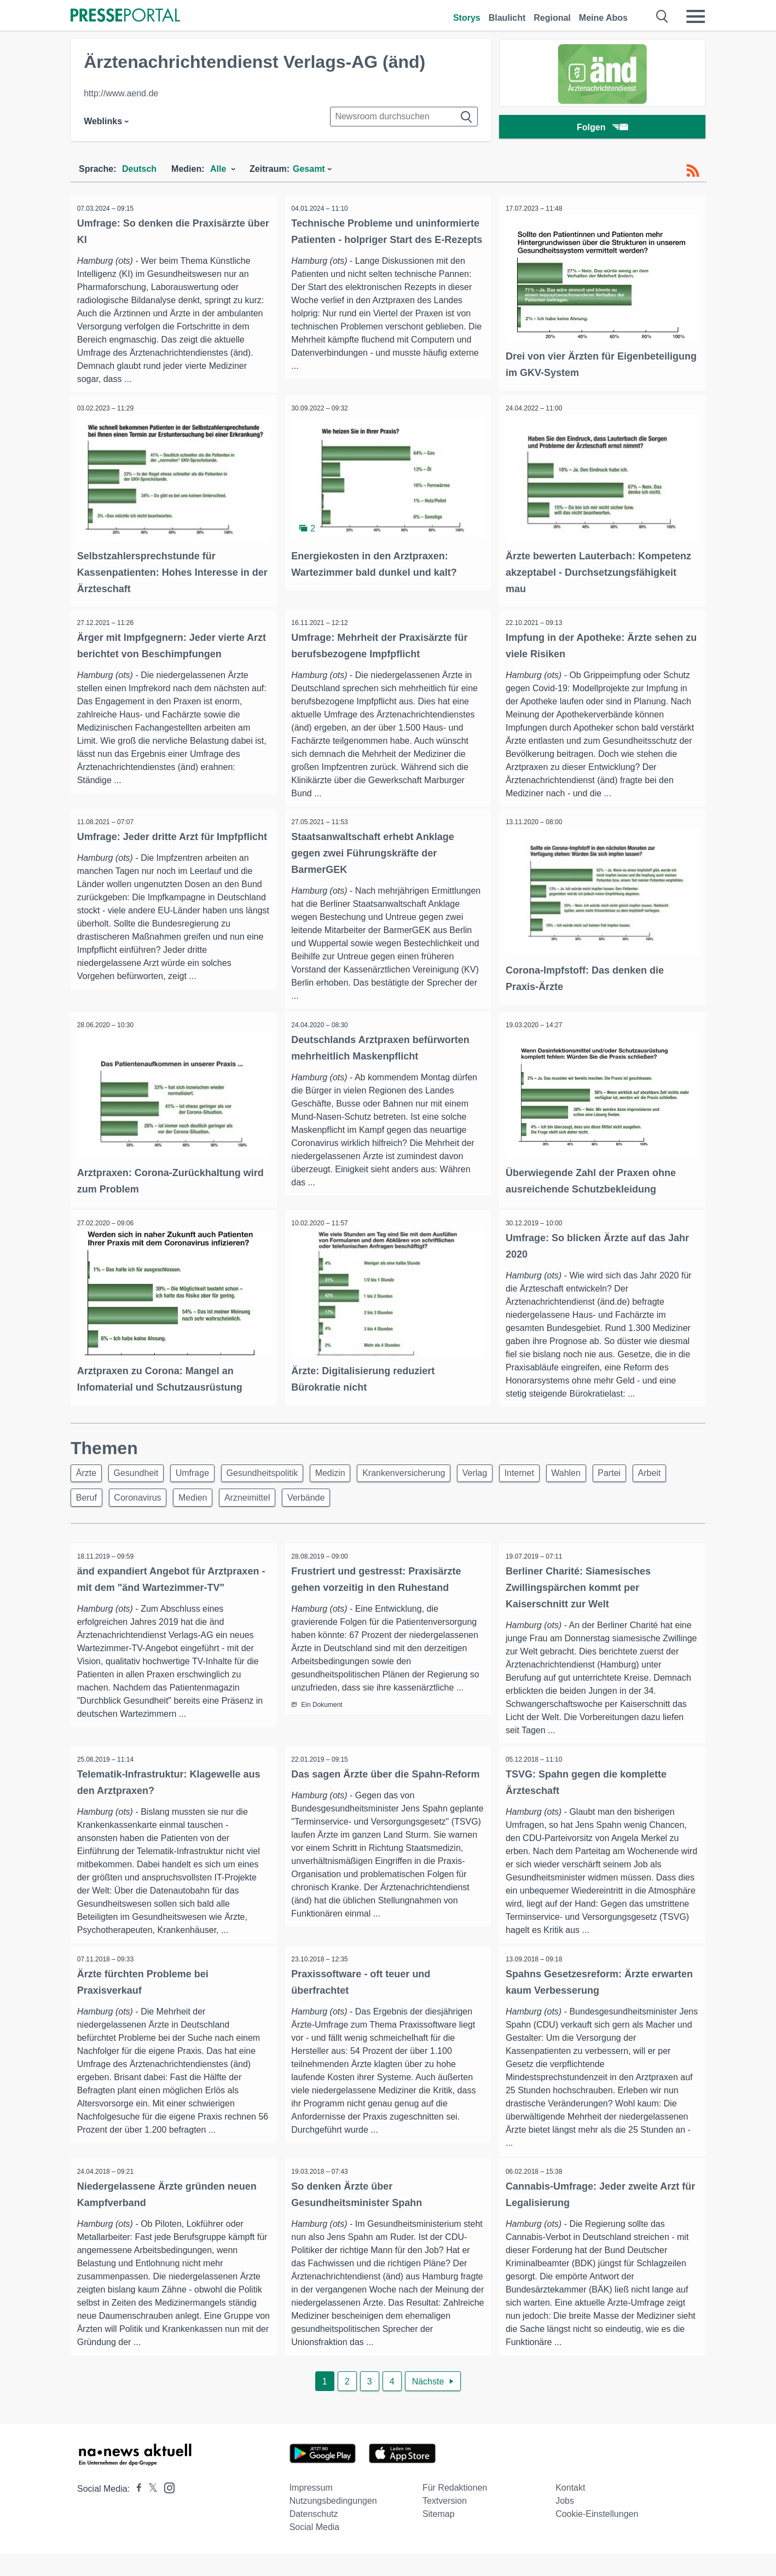 This screenshot has width=776, height=2576. What do you see at coordinates (564, 2523) in the screenshot?
I see `Jobs` at bounding box center [564, 2523].